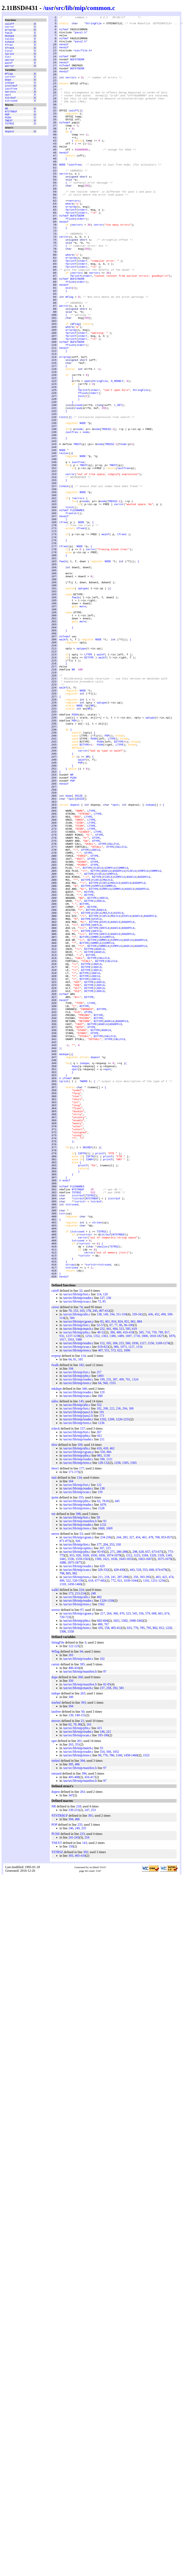 The image size is (183, 2576). I want to click on fprintf, so click(71, 248).